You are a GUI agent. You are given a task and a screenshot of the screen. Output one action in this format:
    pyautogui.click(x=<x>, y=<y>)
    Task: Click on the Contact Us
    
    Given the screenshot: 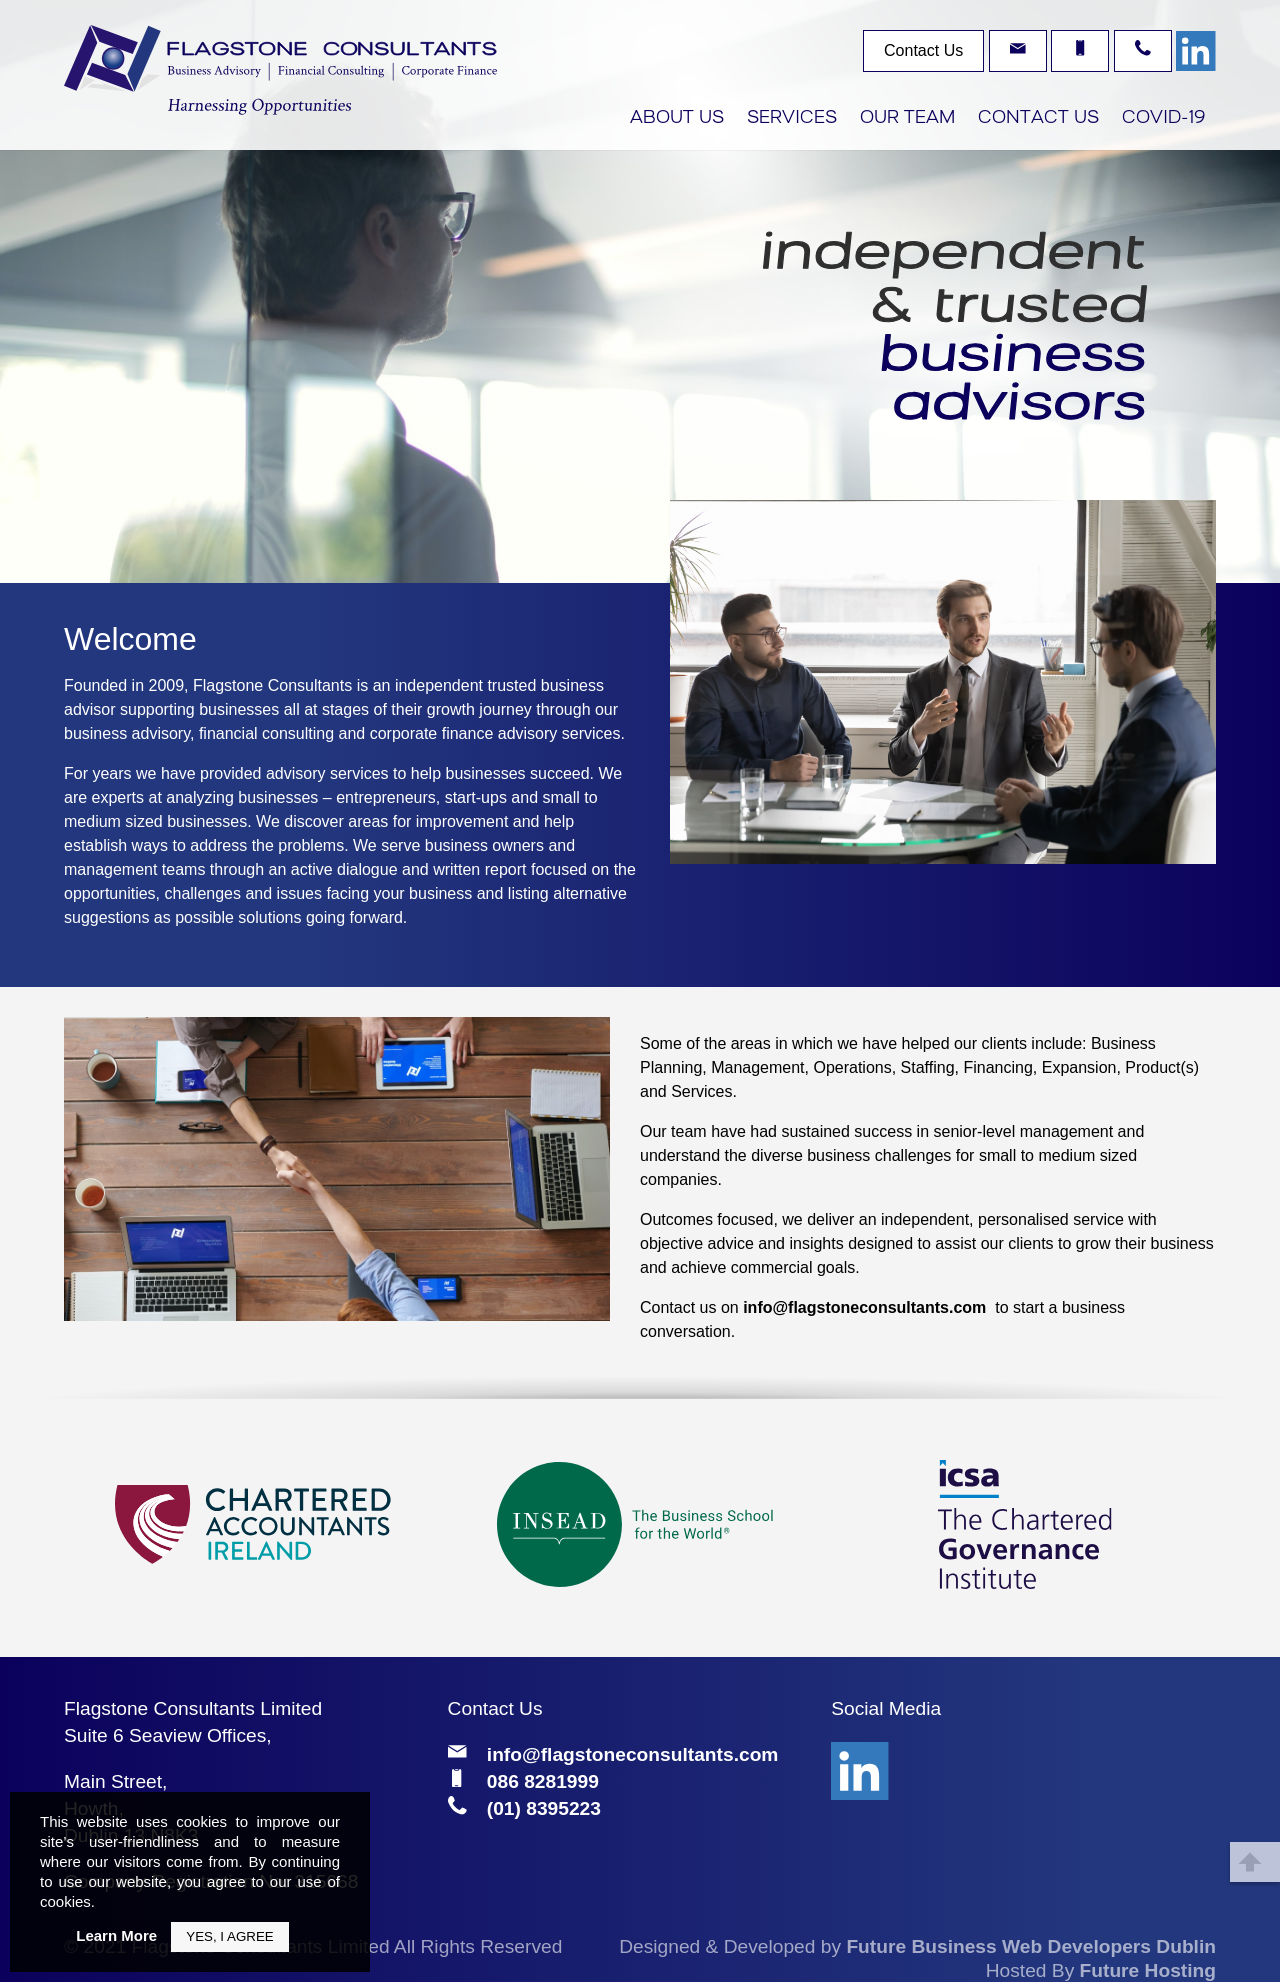 What is the action you would take?
    pyautogui.click(x=1038, y=118)
    